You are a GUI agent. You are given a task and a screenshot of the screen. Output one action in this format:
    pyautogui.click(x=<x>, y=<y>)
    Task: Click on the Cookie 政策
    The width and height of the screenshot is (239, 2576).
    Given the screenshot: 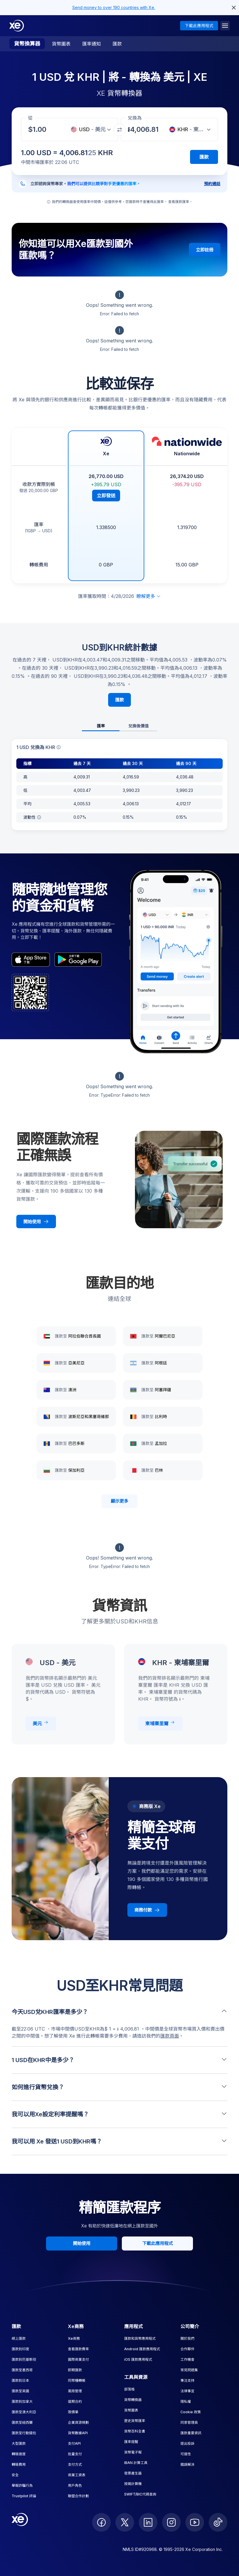 What is the action you would take?
    pyautogui.click(x=190, y=2412)
    